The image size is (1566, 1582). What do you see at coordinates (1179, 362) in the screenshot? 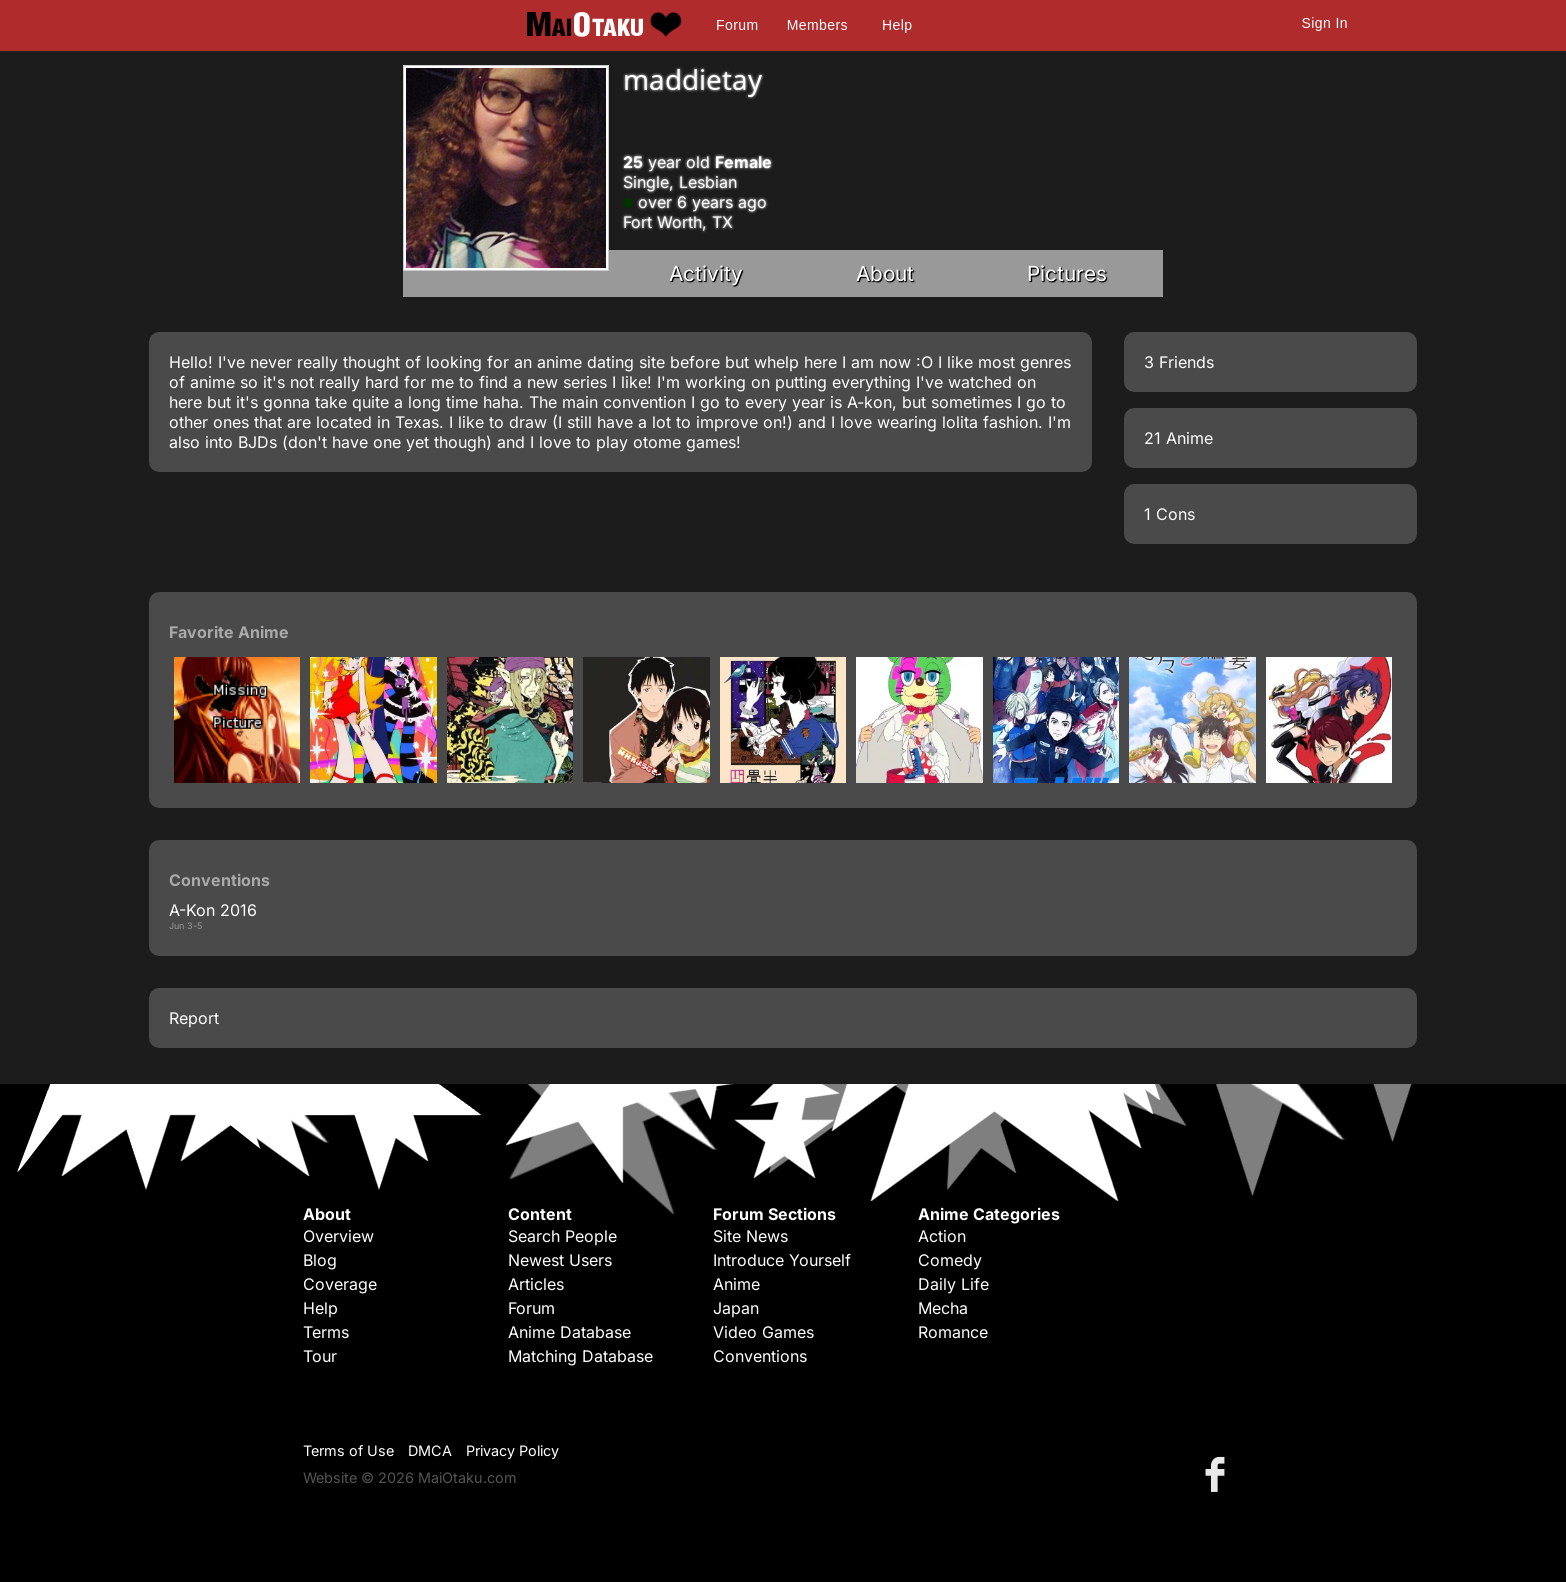
I see `3 Friends` at bounding box center [1179, 362].